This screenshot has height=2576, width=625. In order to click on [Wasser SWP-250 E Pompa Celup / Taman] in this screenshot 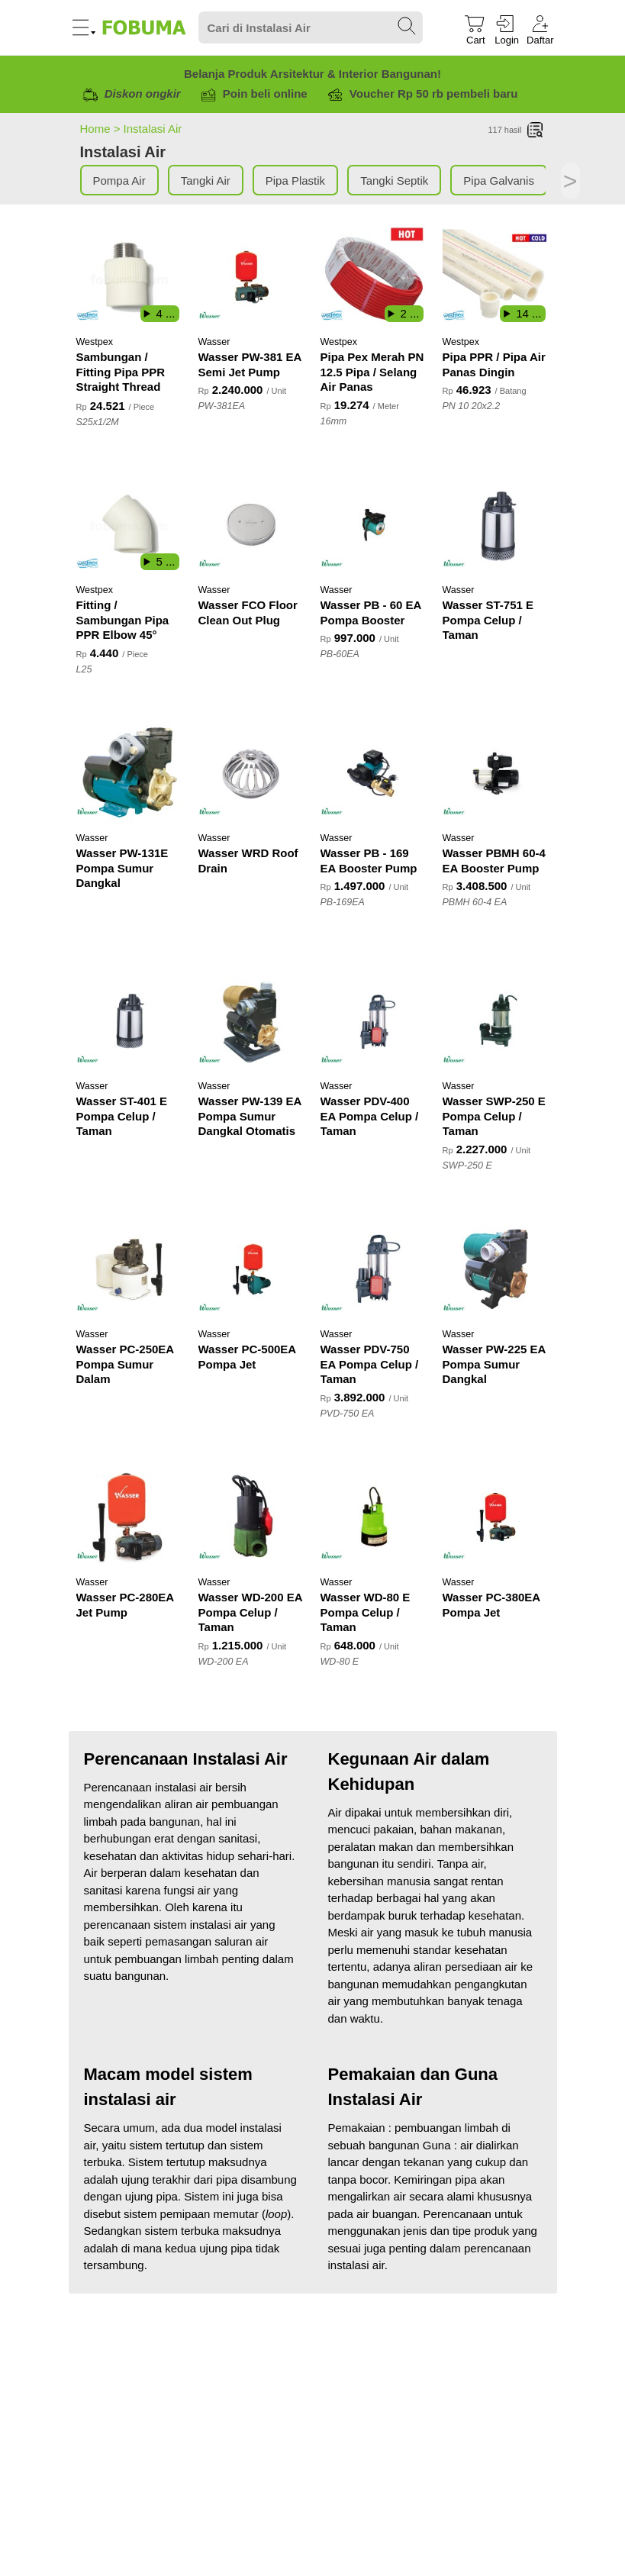, I will do `click(496, 1021)`.